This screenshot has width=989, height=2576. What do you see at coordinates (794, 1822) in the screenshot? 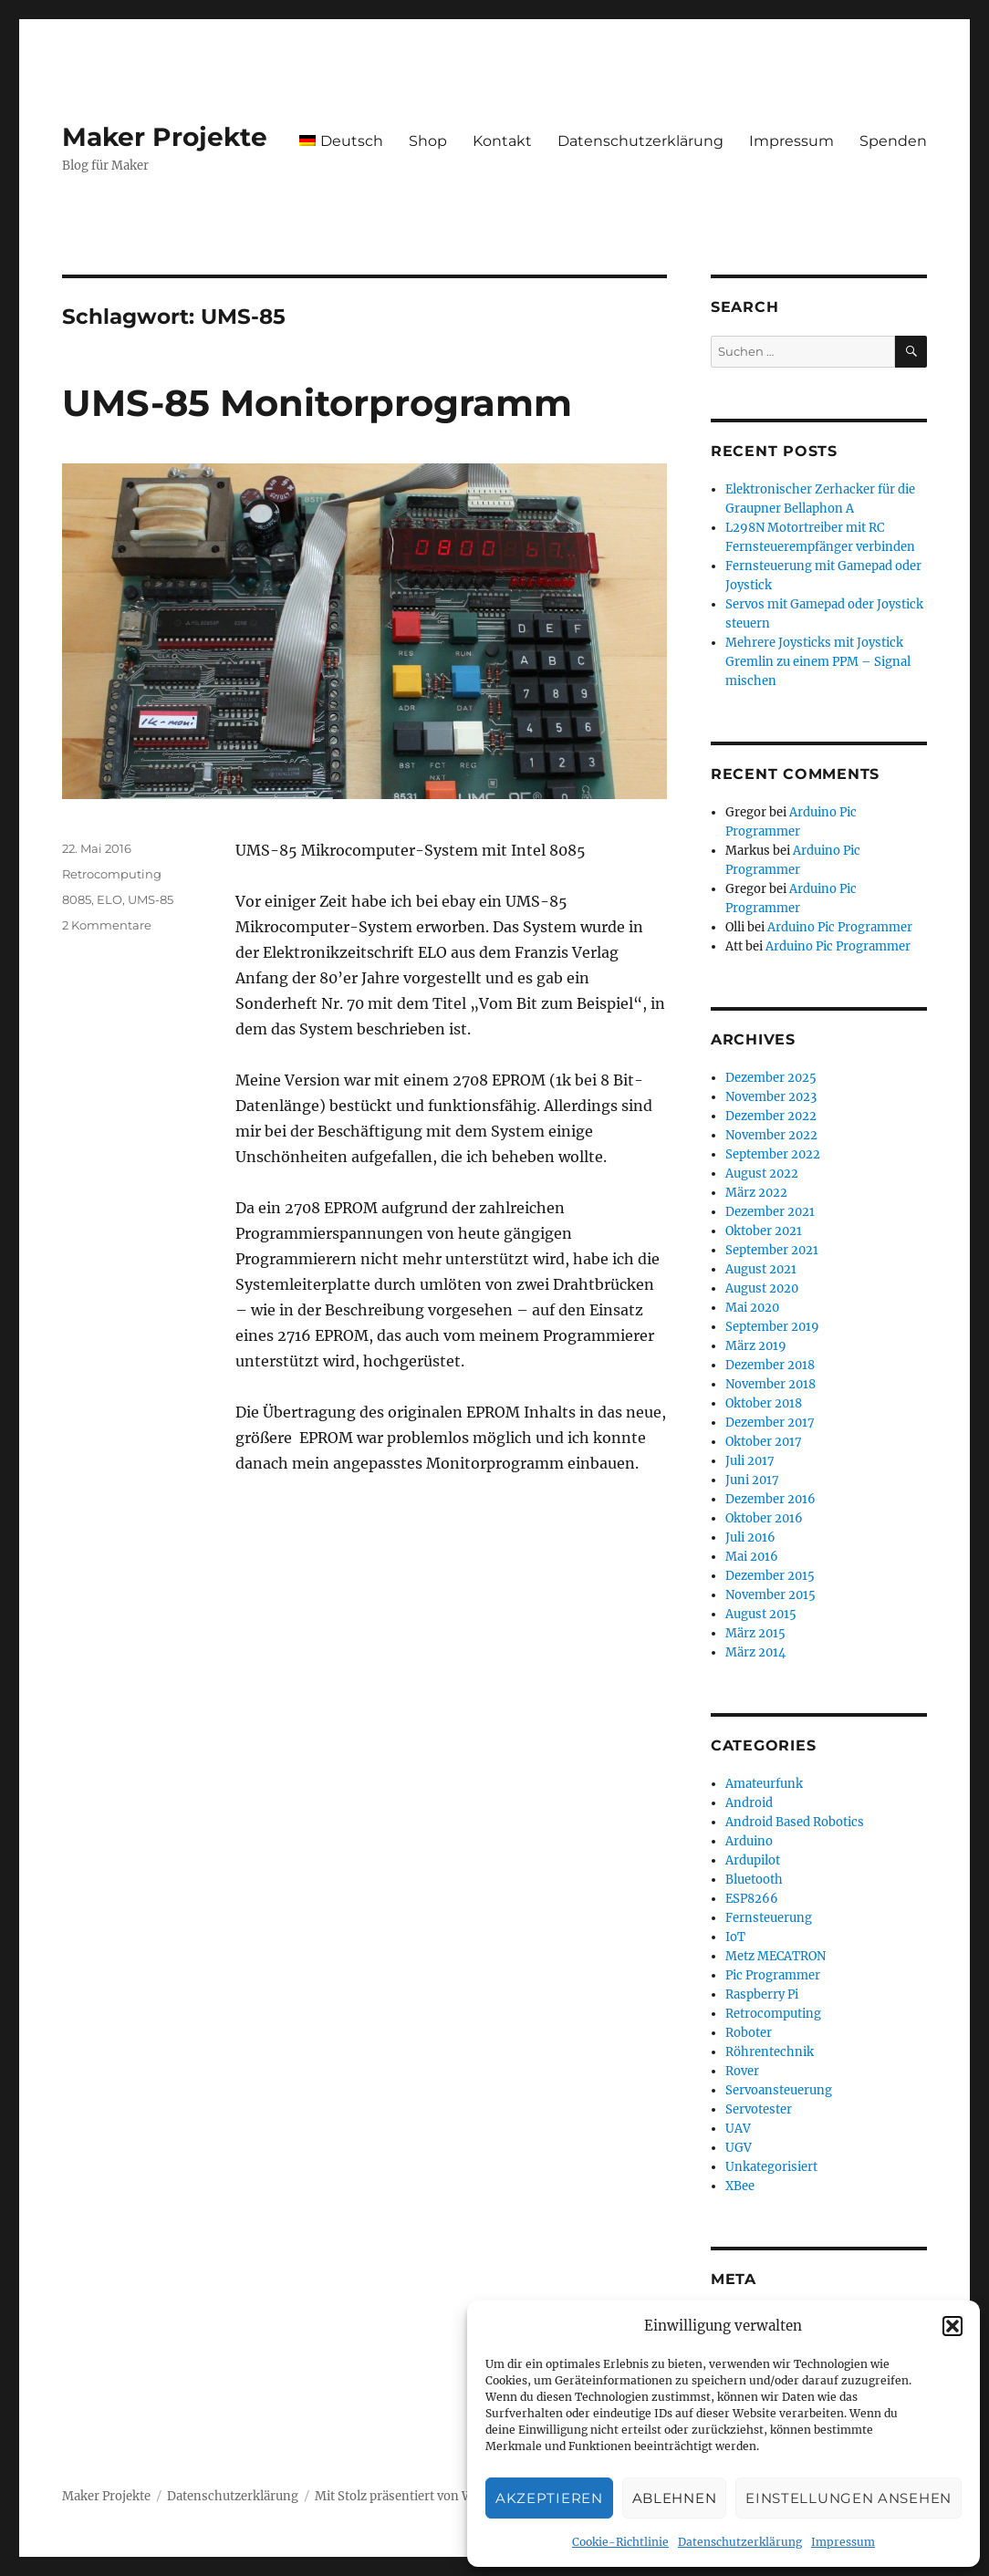
I see `Android Based Robotics` at bounding box center [794, 1822].